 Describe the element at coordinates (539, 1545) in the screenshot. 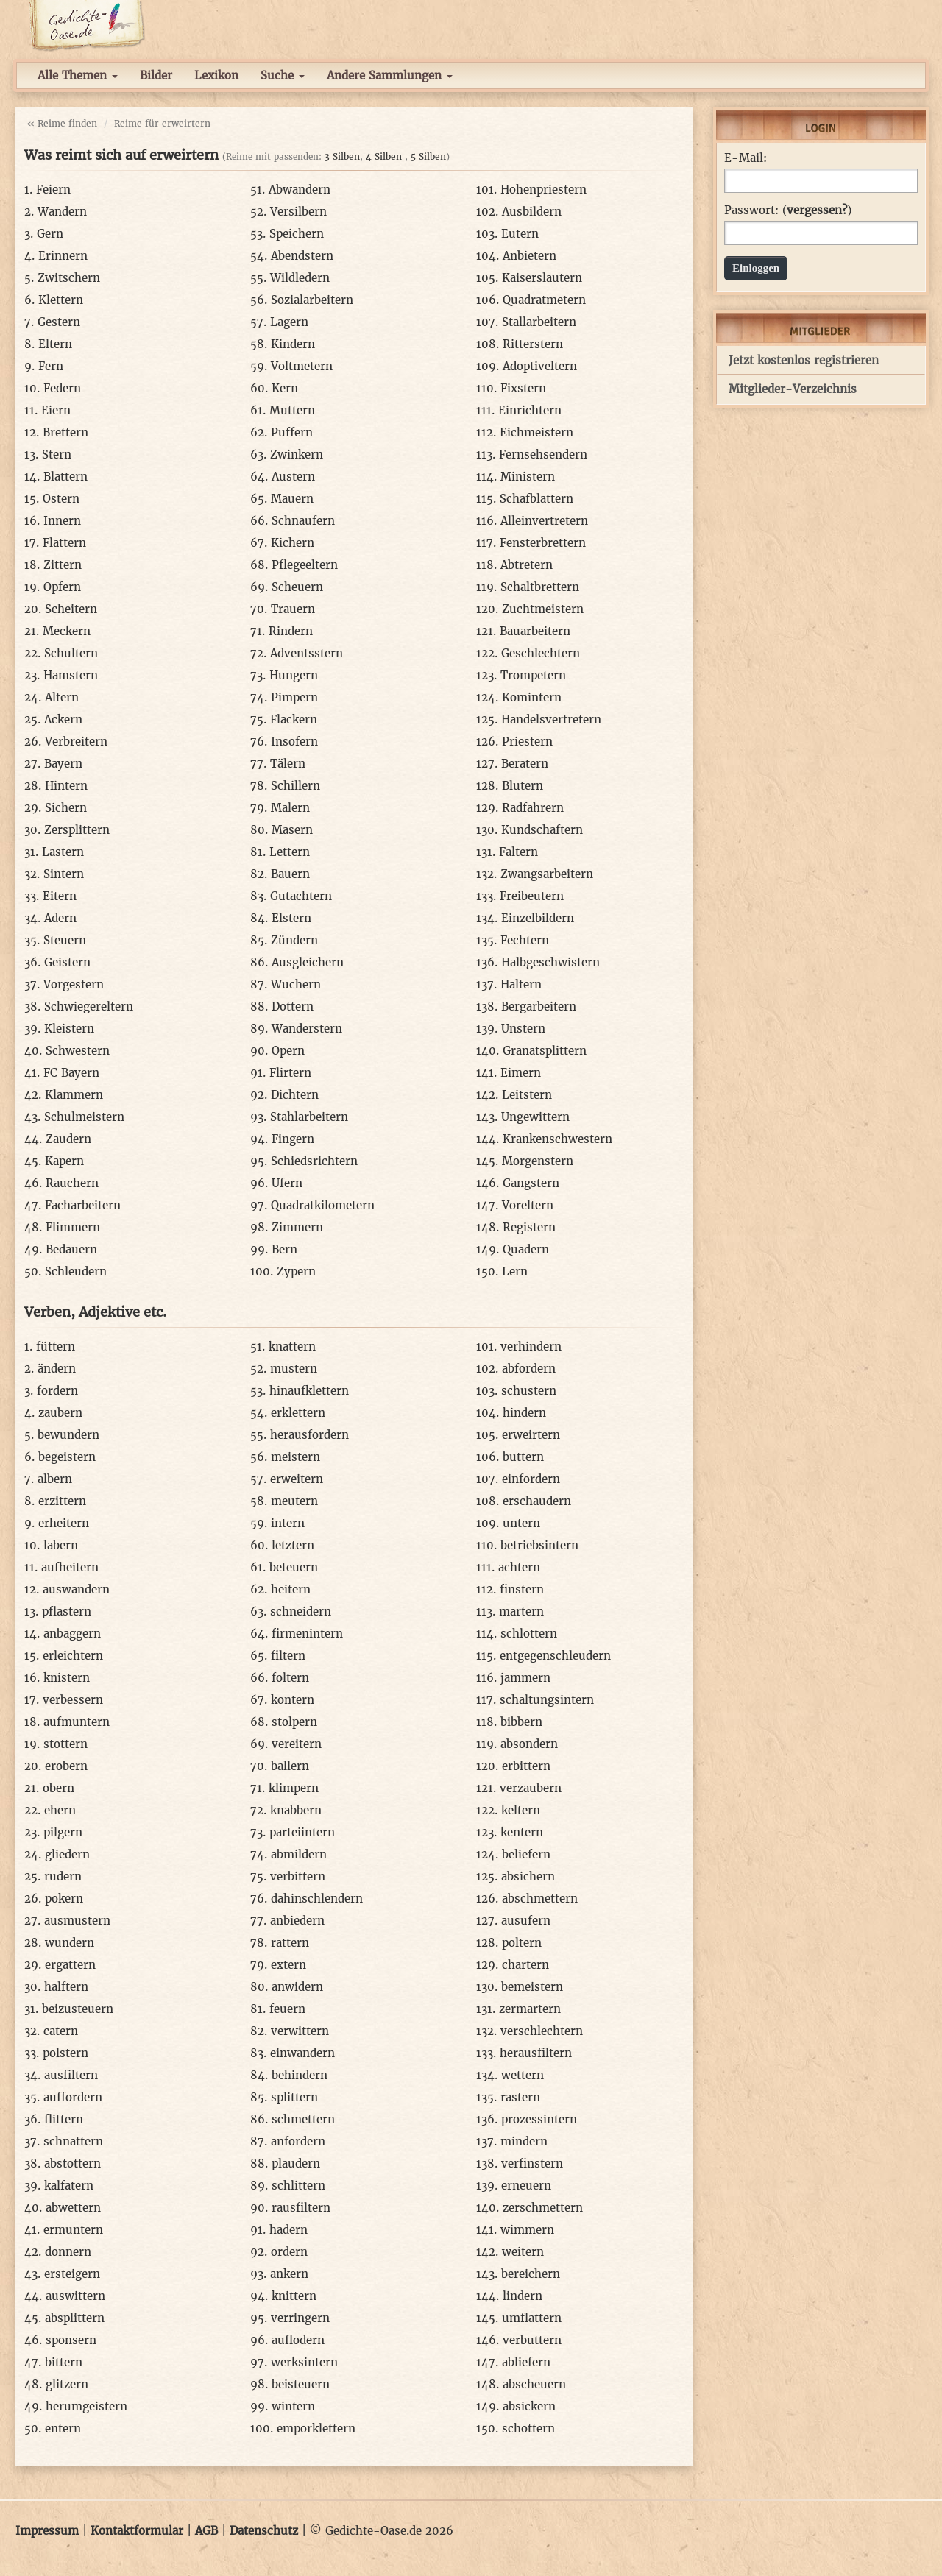

I see `betriebsintern` at that location.